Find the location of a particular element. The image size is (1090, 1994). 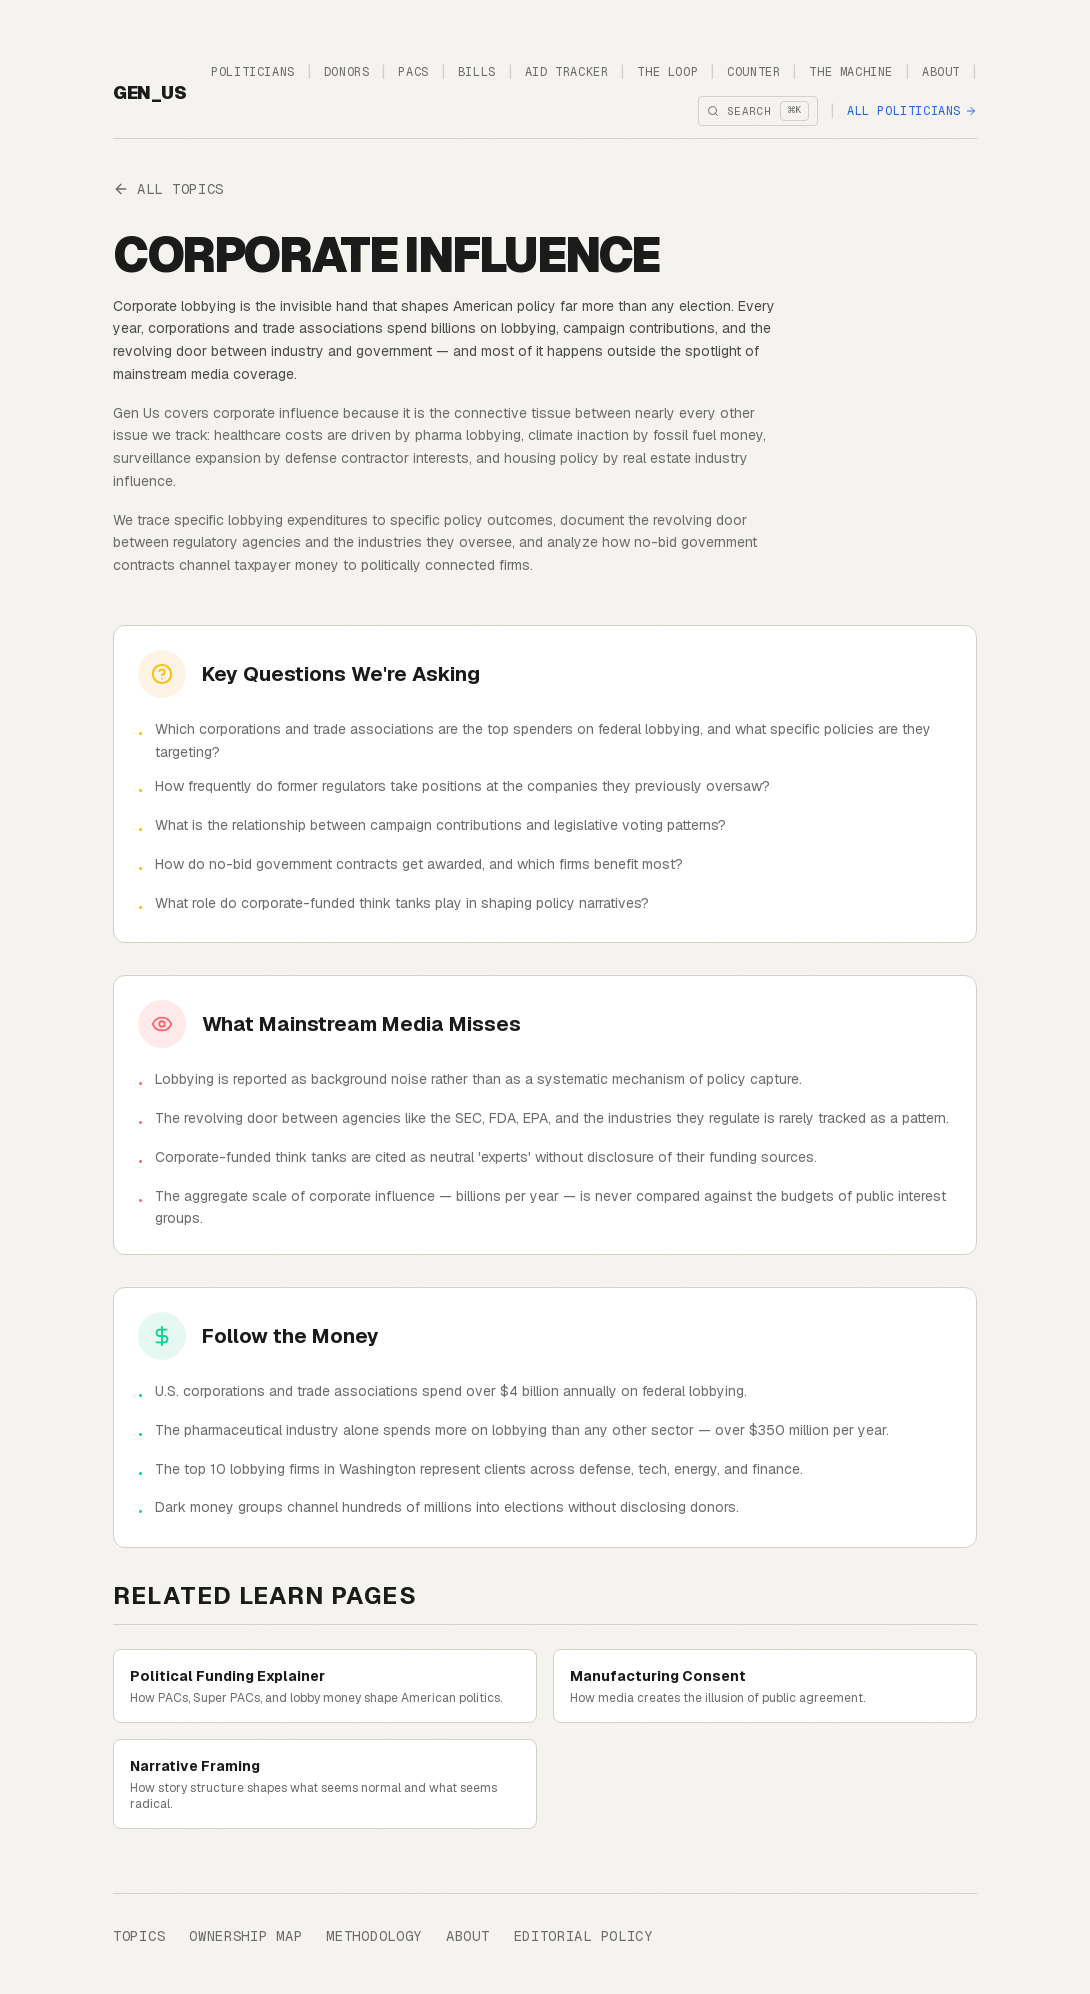

Aid Tracker is located at coordinates (567, 72).